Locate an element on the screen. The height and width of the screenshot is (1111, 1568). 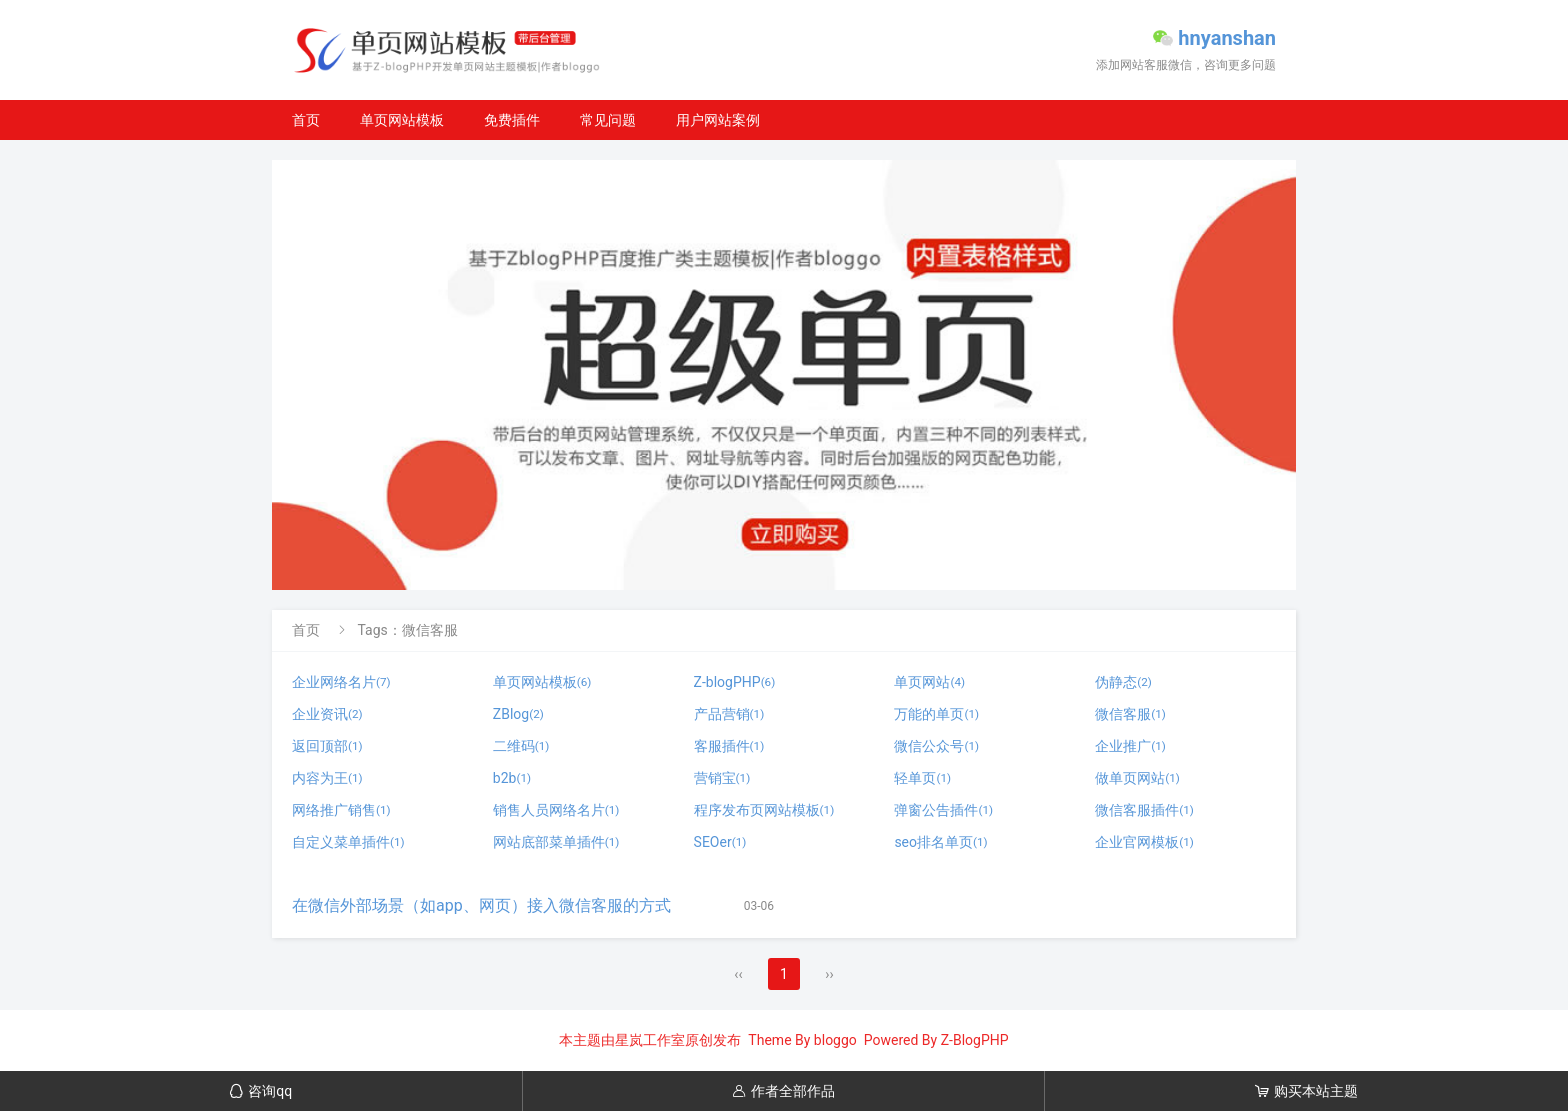
客服插件 is located at coordinates (729, 746).